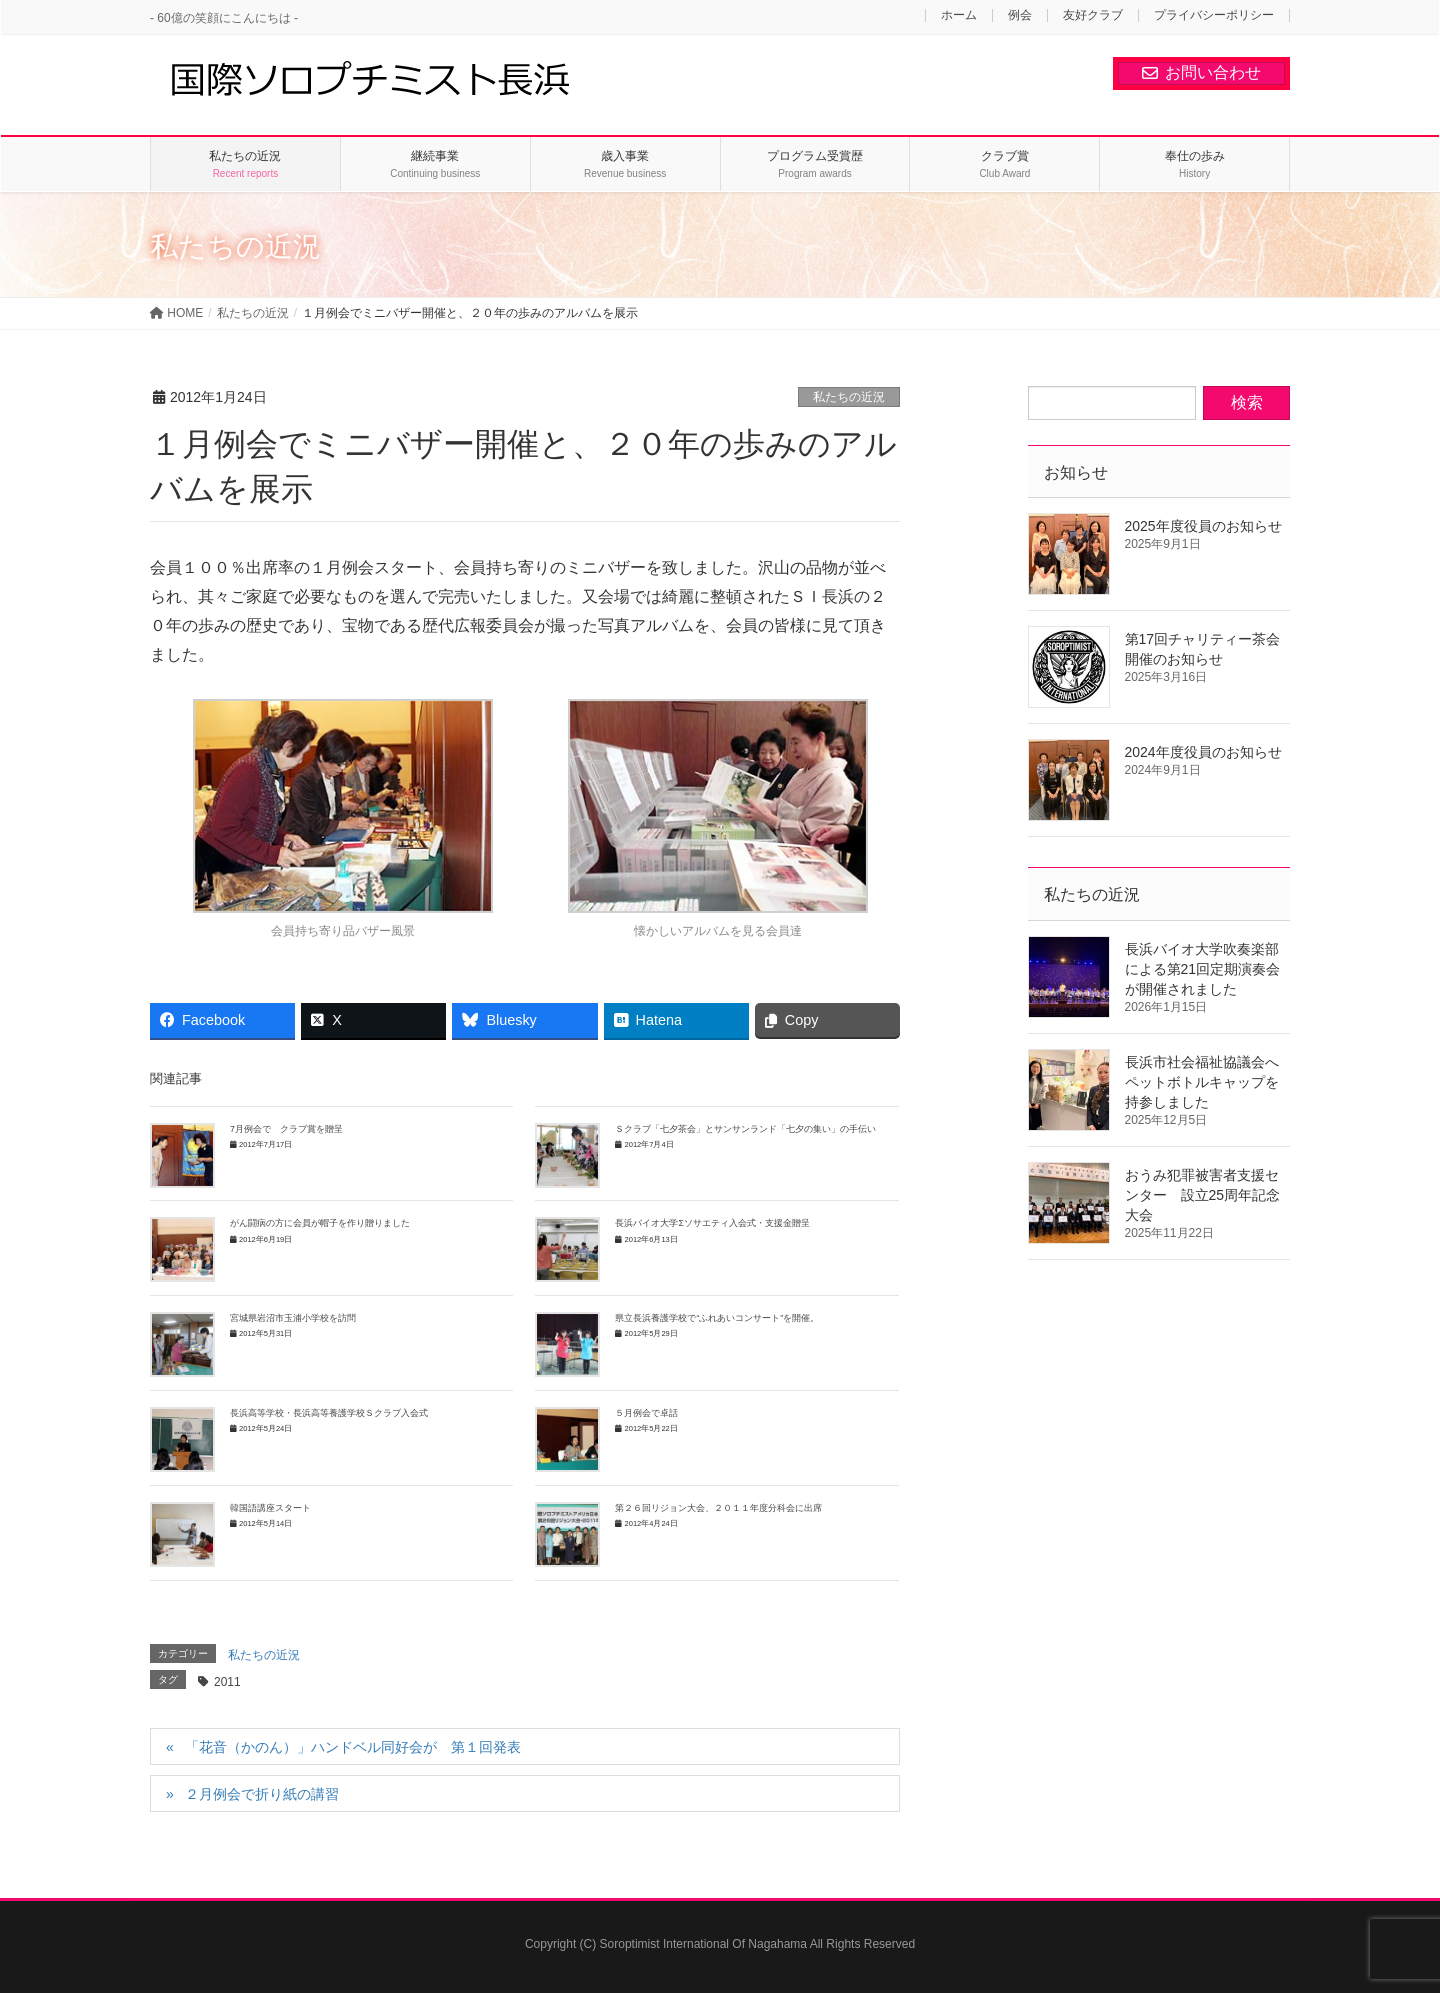  Describe the element at coordinates (262, 1794) in the screenshot. I see `２月例会で折り紙の講習` at that location.